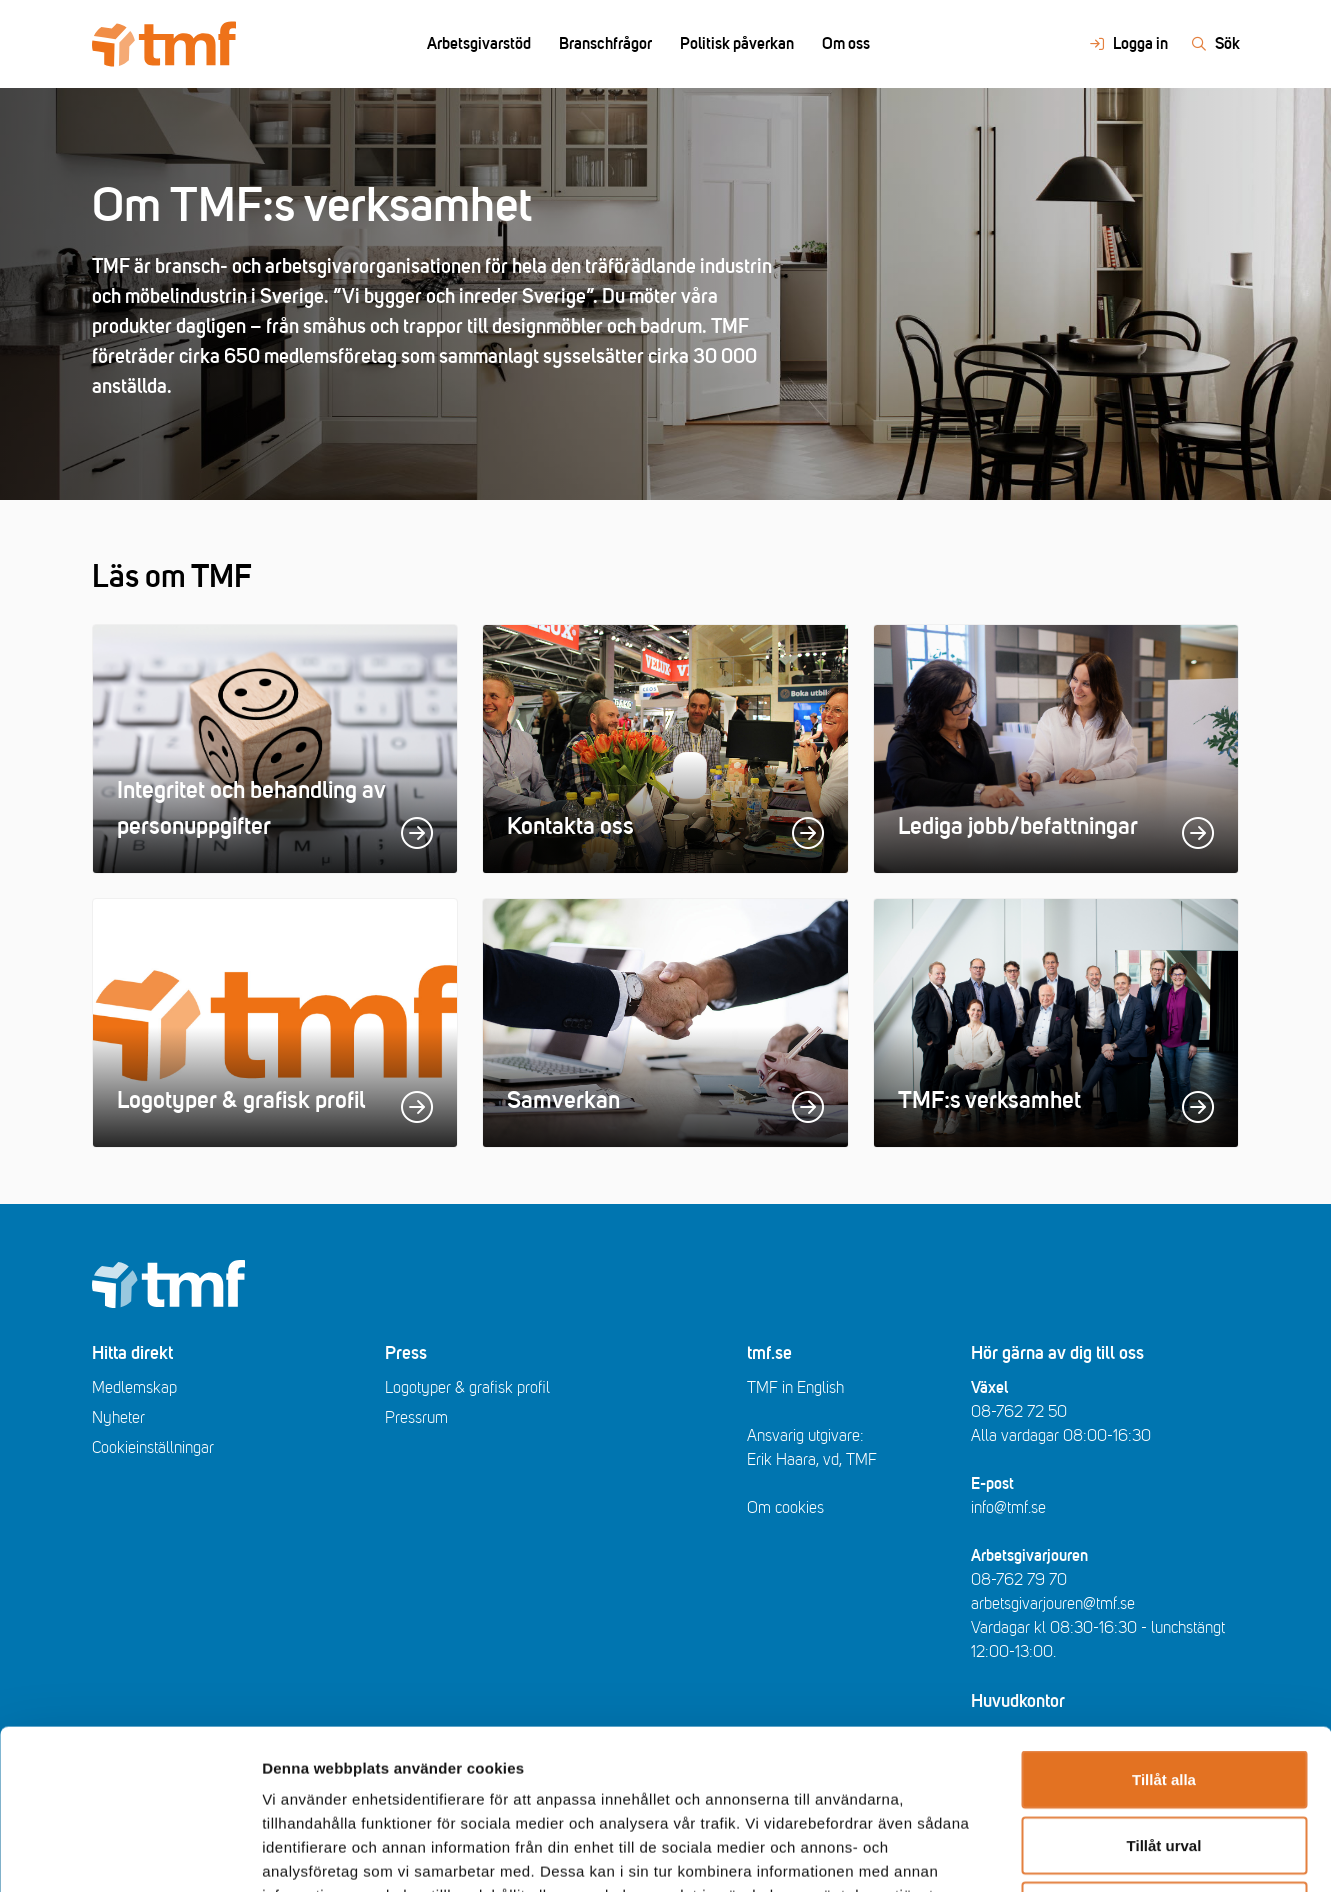 Image resolution: width=1331 pixels, height=1892 pixels. Describe the element at coordinates (737, 44) in the screenshot. I see `Politisk påverkan` at that location.